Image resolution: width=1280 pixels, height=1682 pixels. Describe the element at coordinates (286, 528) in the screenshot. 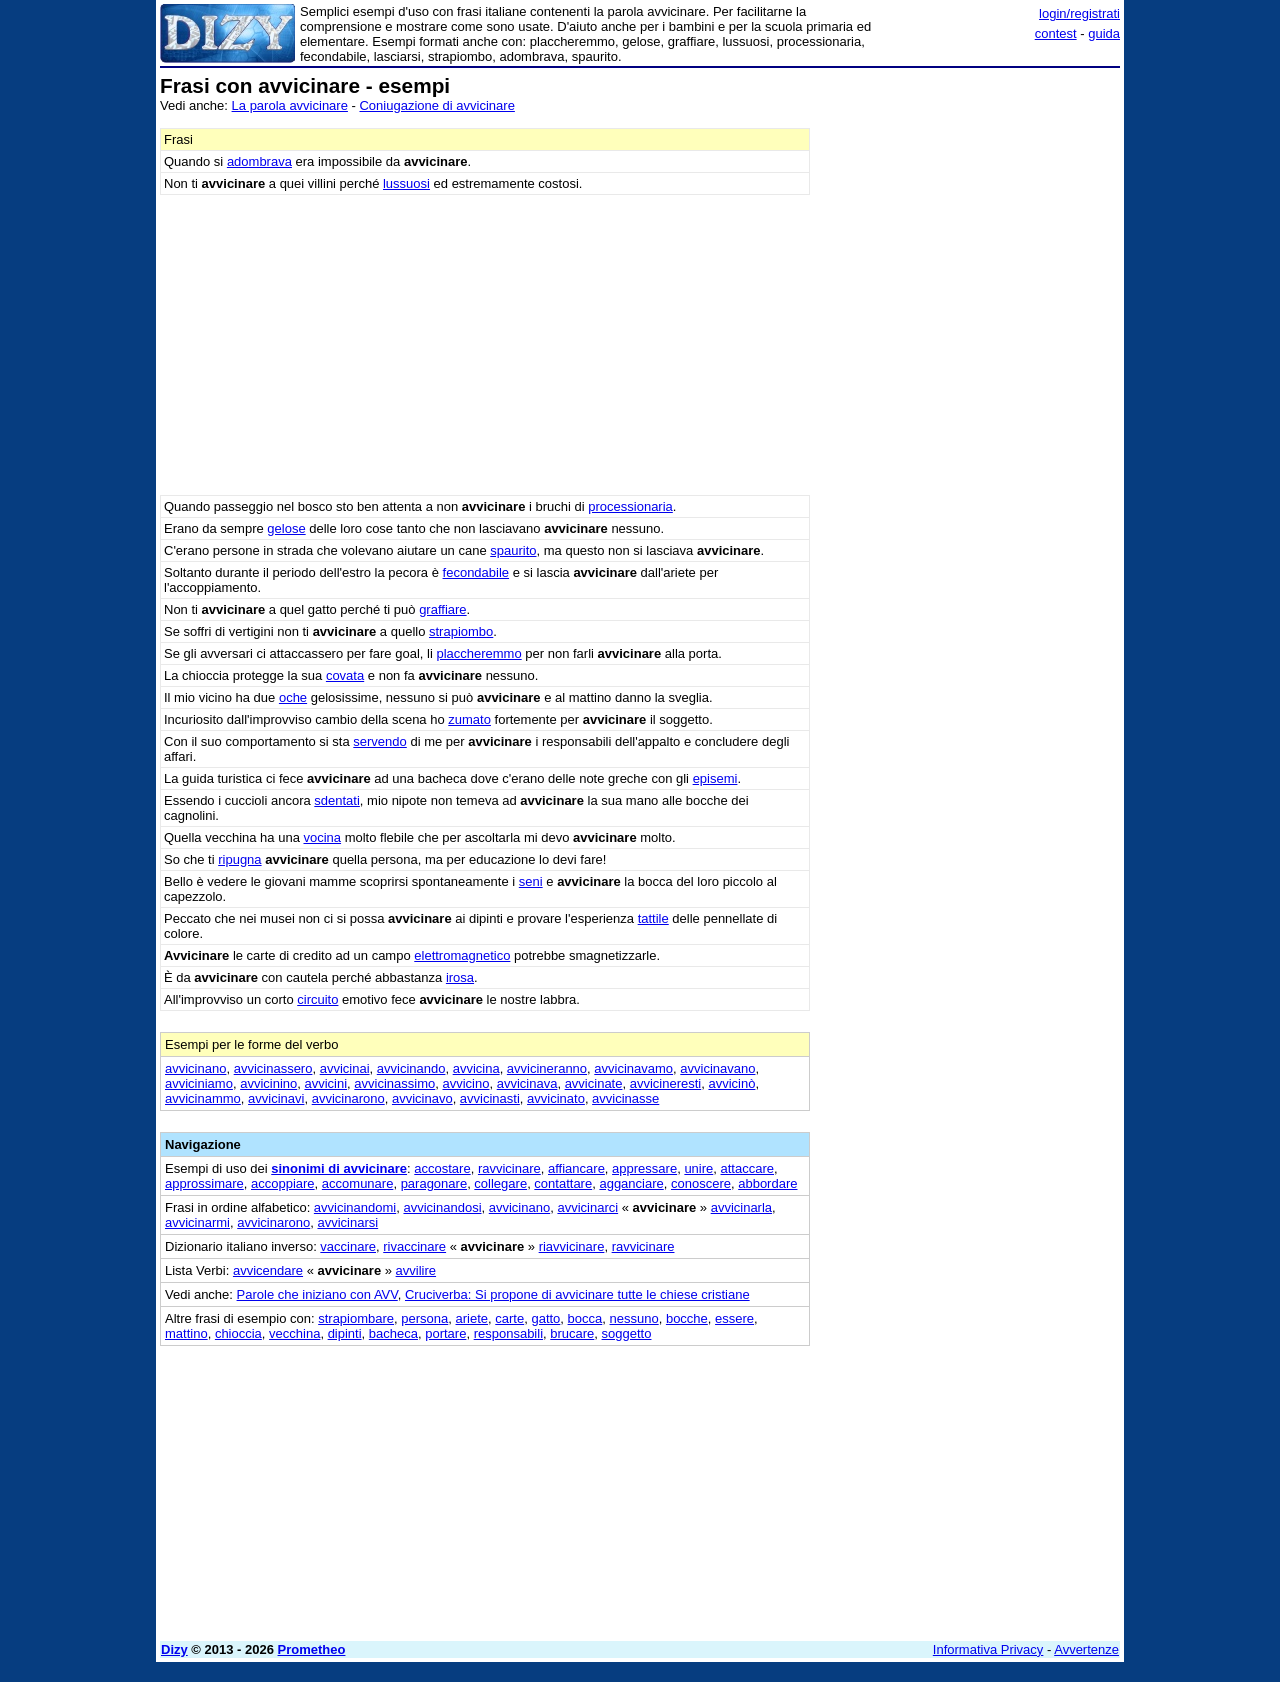

I see `gelose` at that location.